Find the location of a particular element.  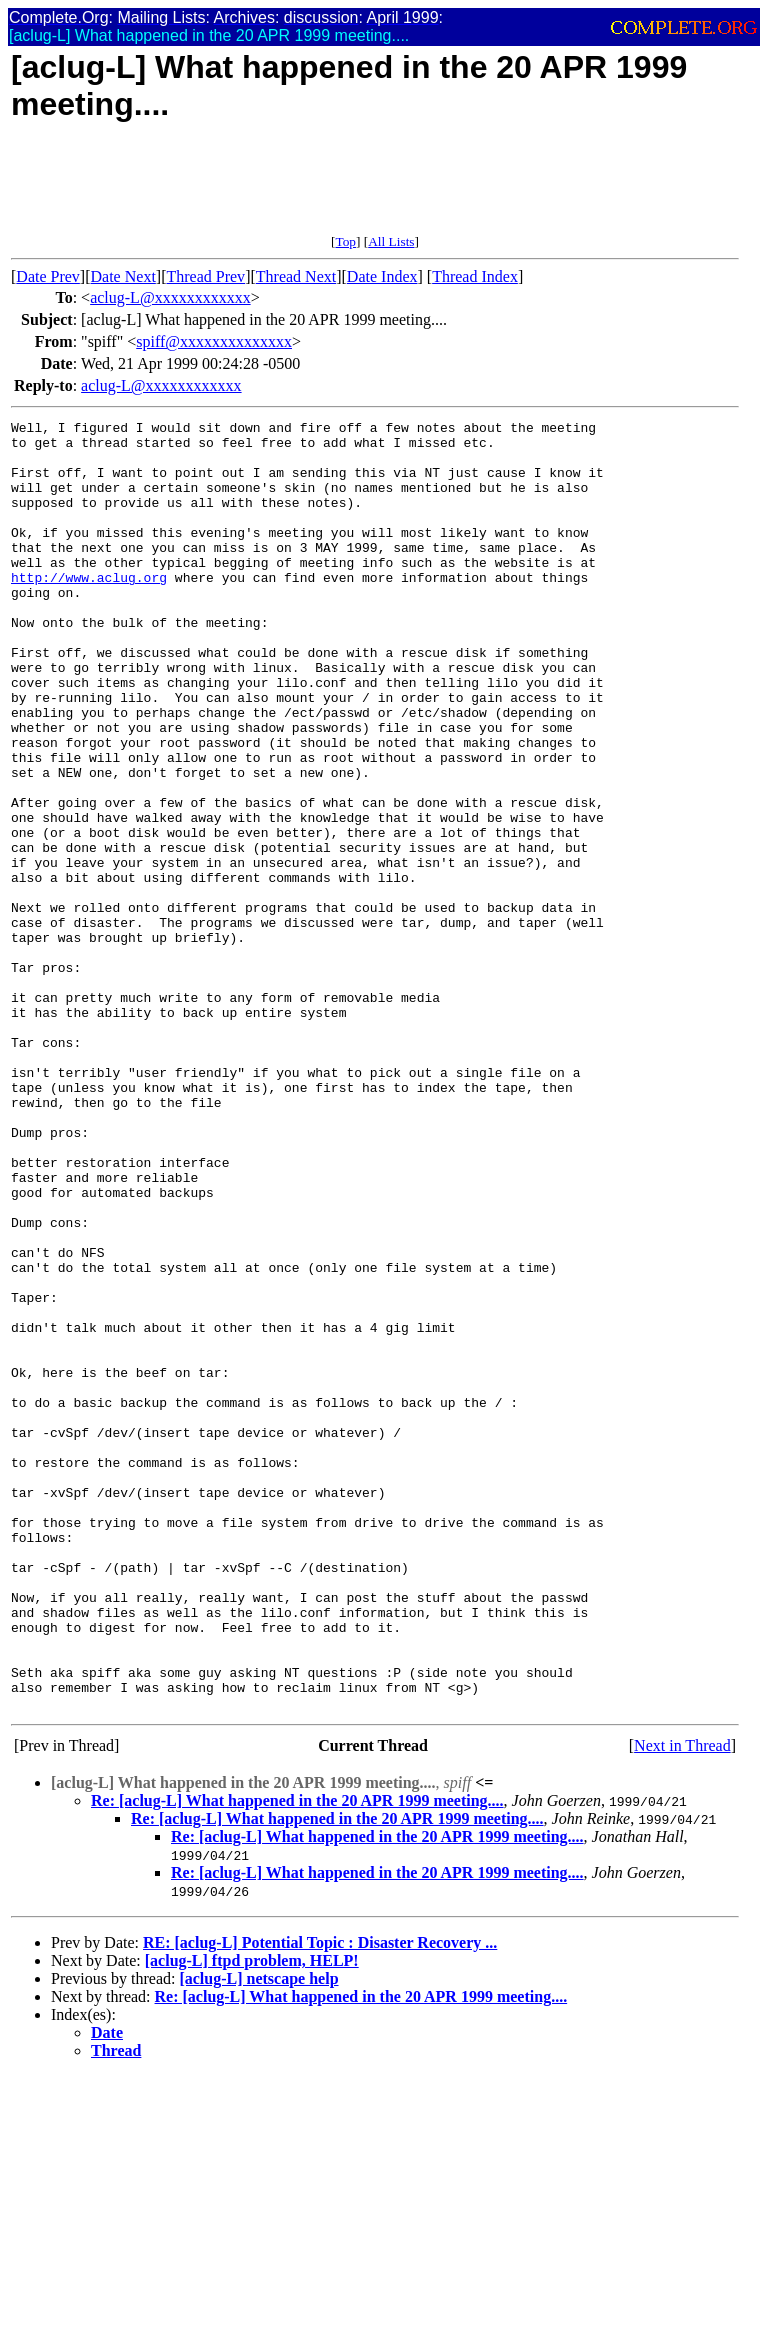

Date Prev is located at coordinates (48, 276).